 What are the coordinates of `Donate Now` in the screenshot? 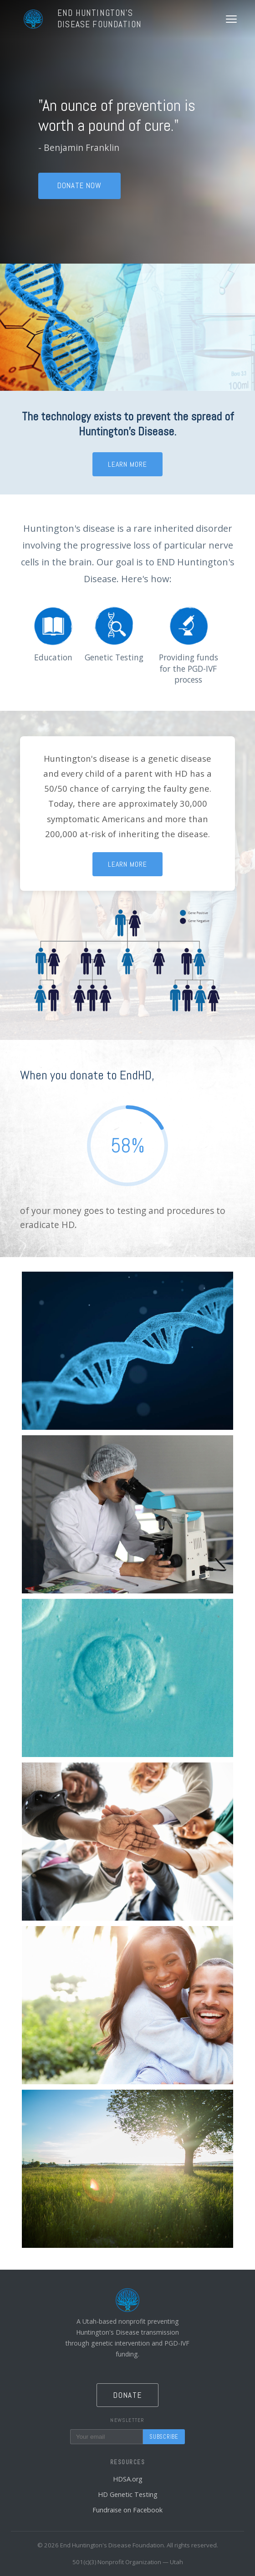 It's located at (79, 185).